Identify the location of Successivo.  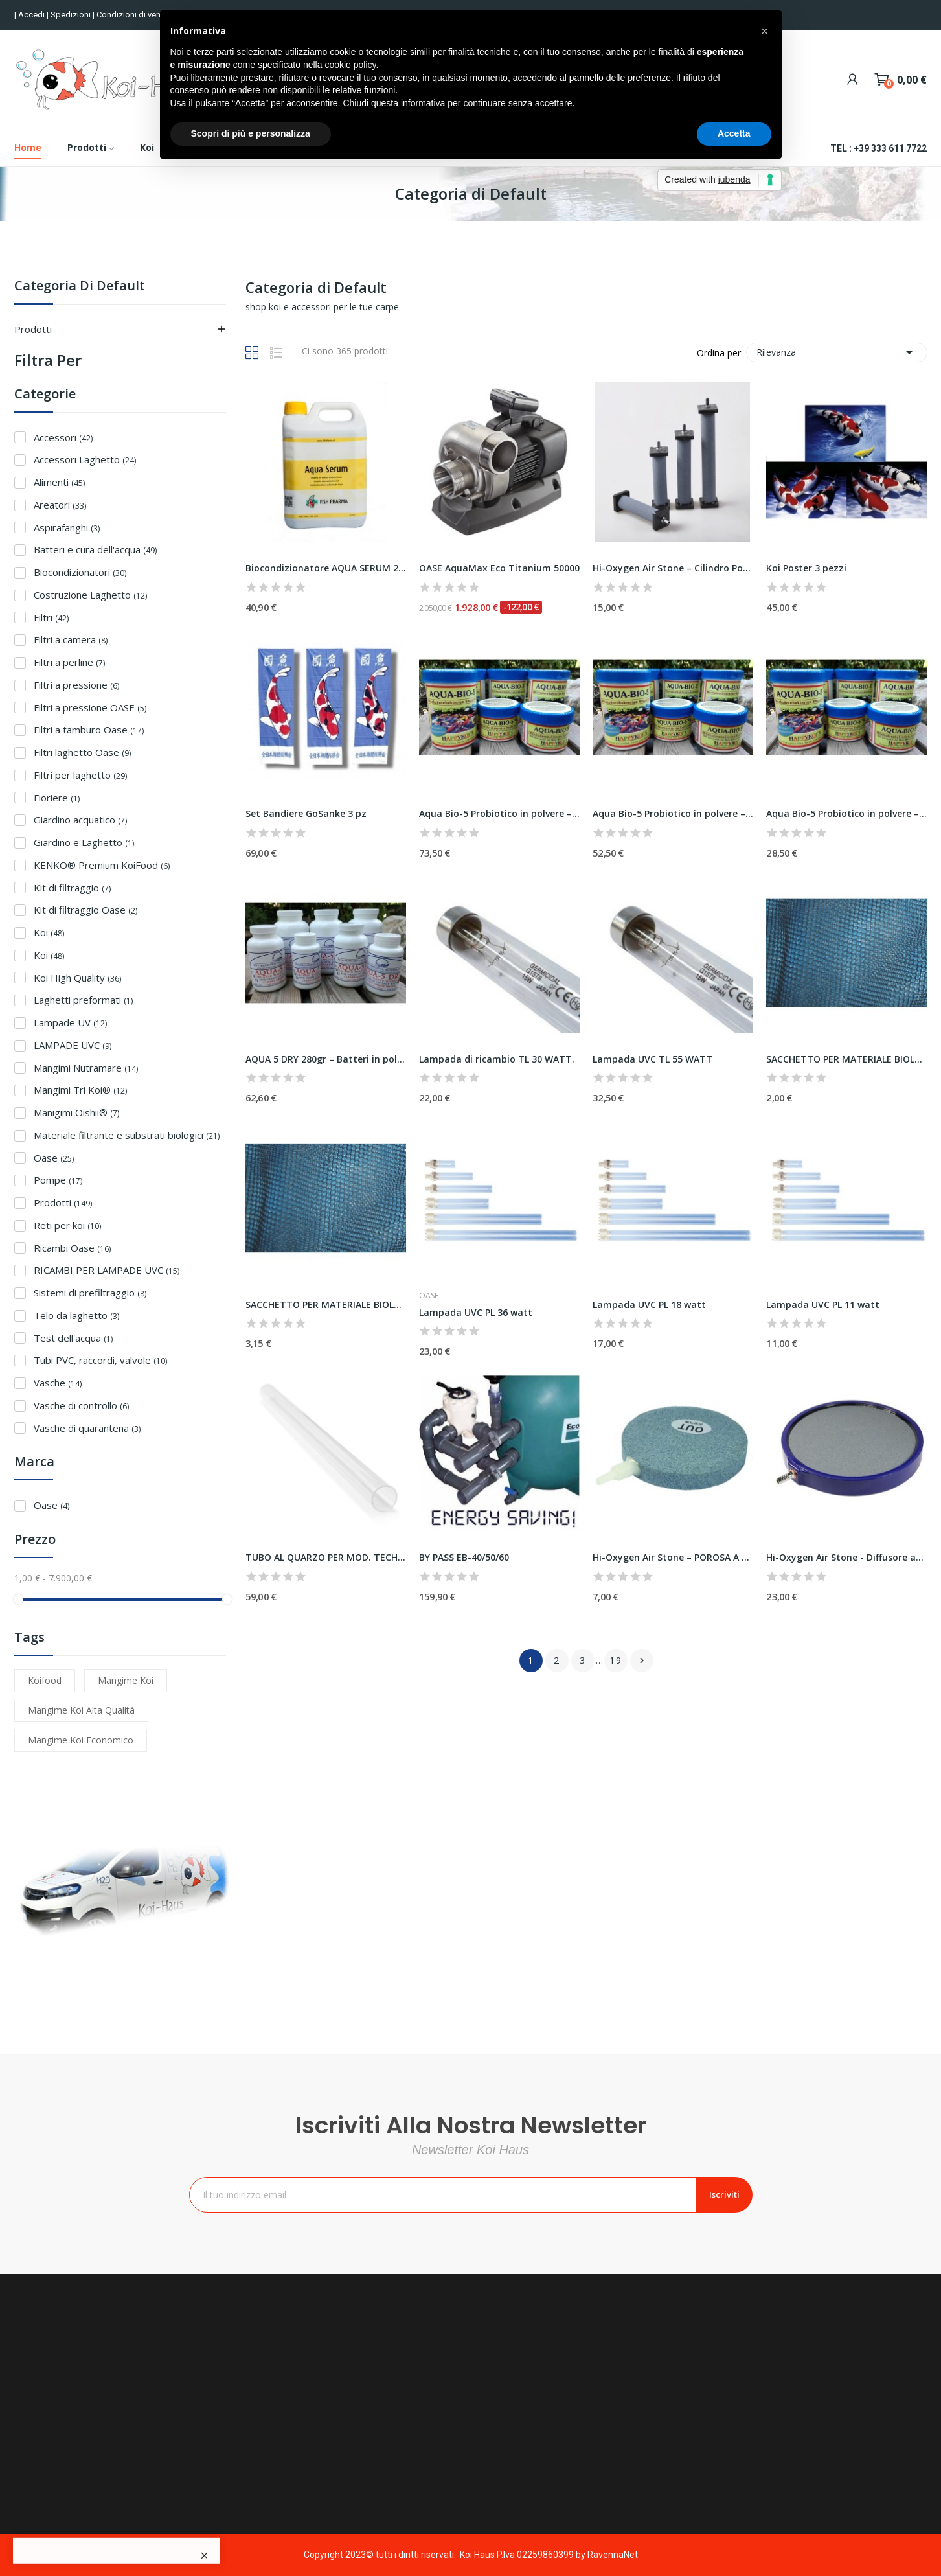
(642, 1660).